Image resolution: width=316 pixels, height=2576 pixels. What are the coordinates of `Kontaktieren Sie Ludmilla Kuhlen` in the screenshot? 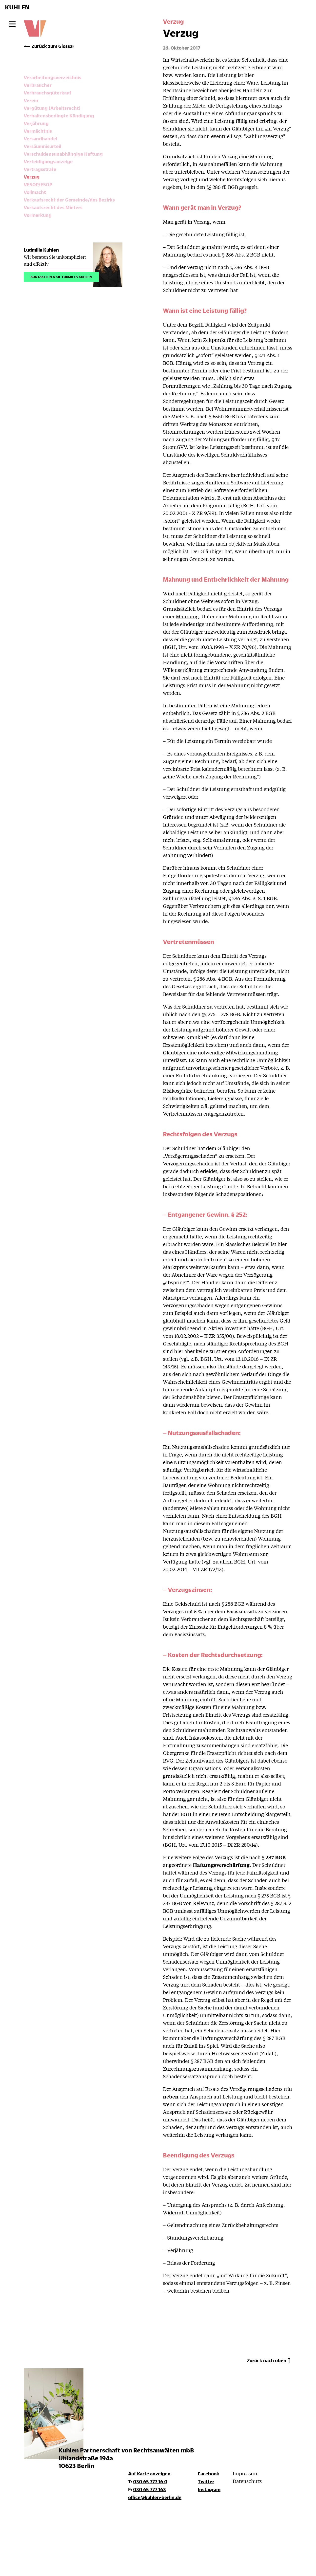 It's located at (61, 276).